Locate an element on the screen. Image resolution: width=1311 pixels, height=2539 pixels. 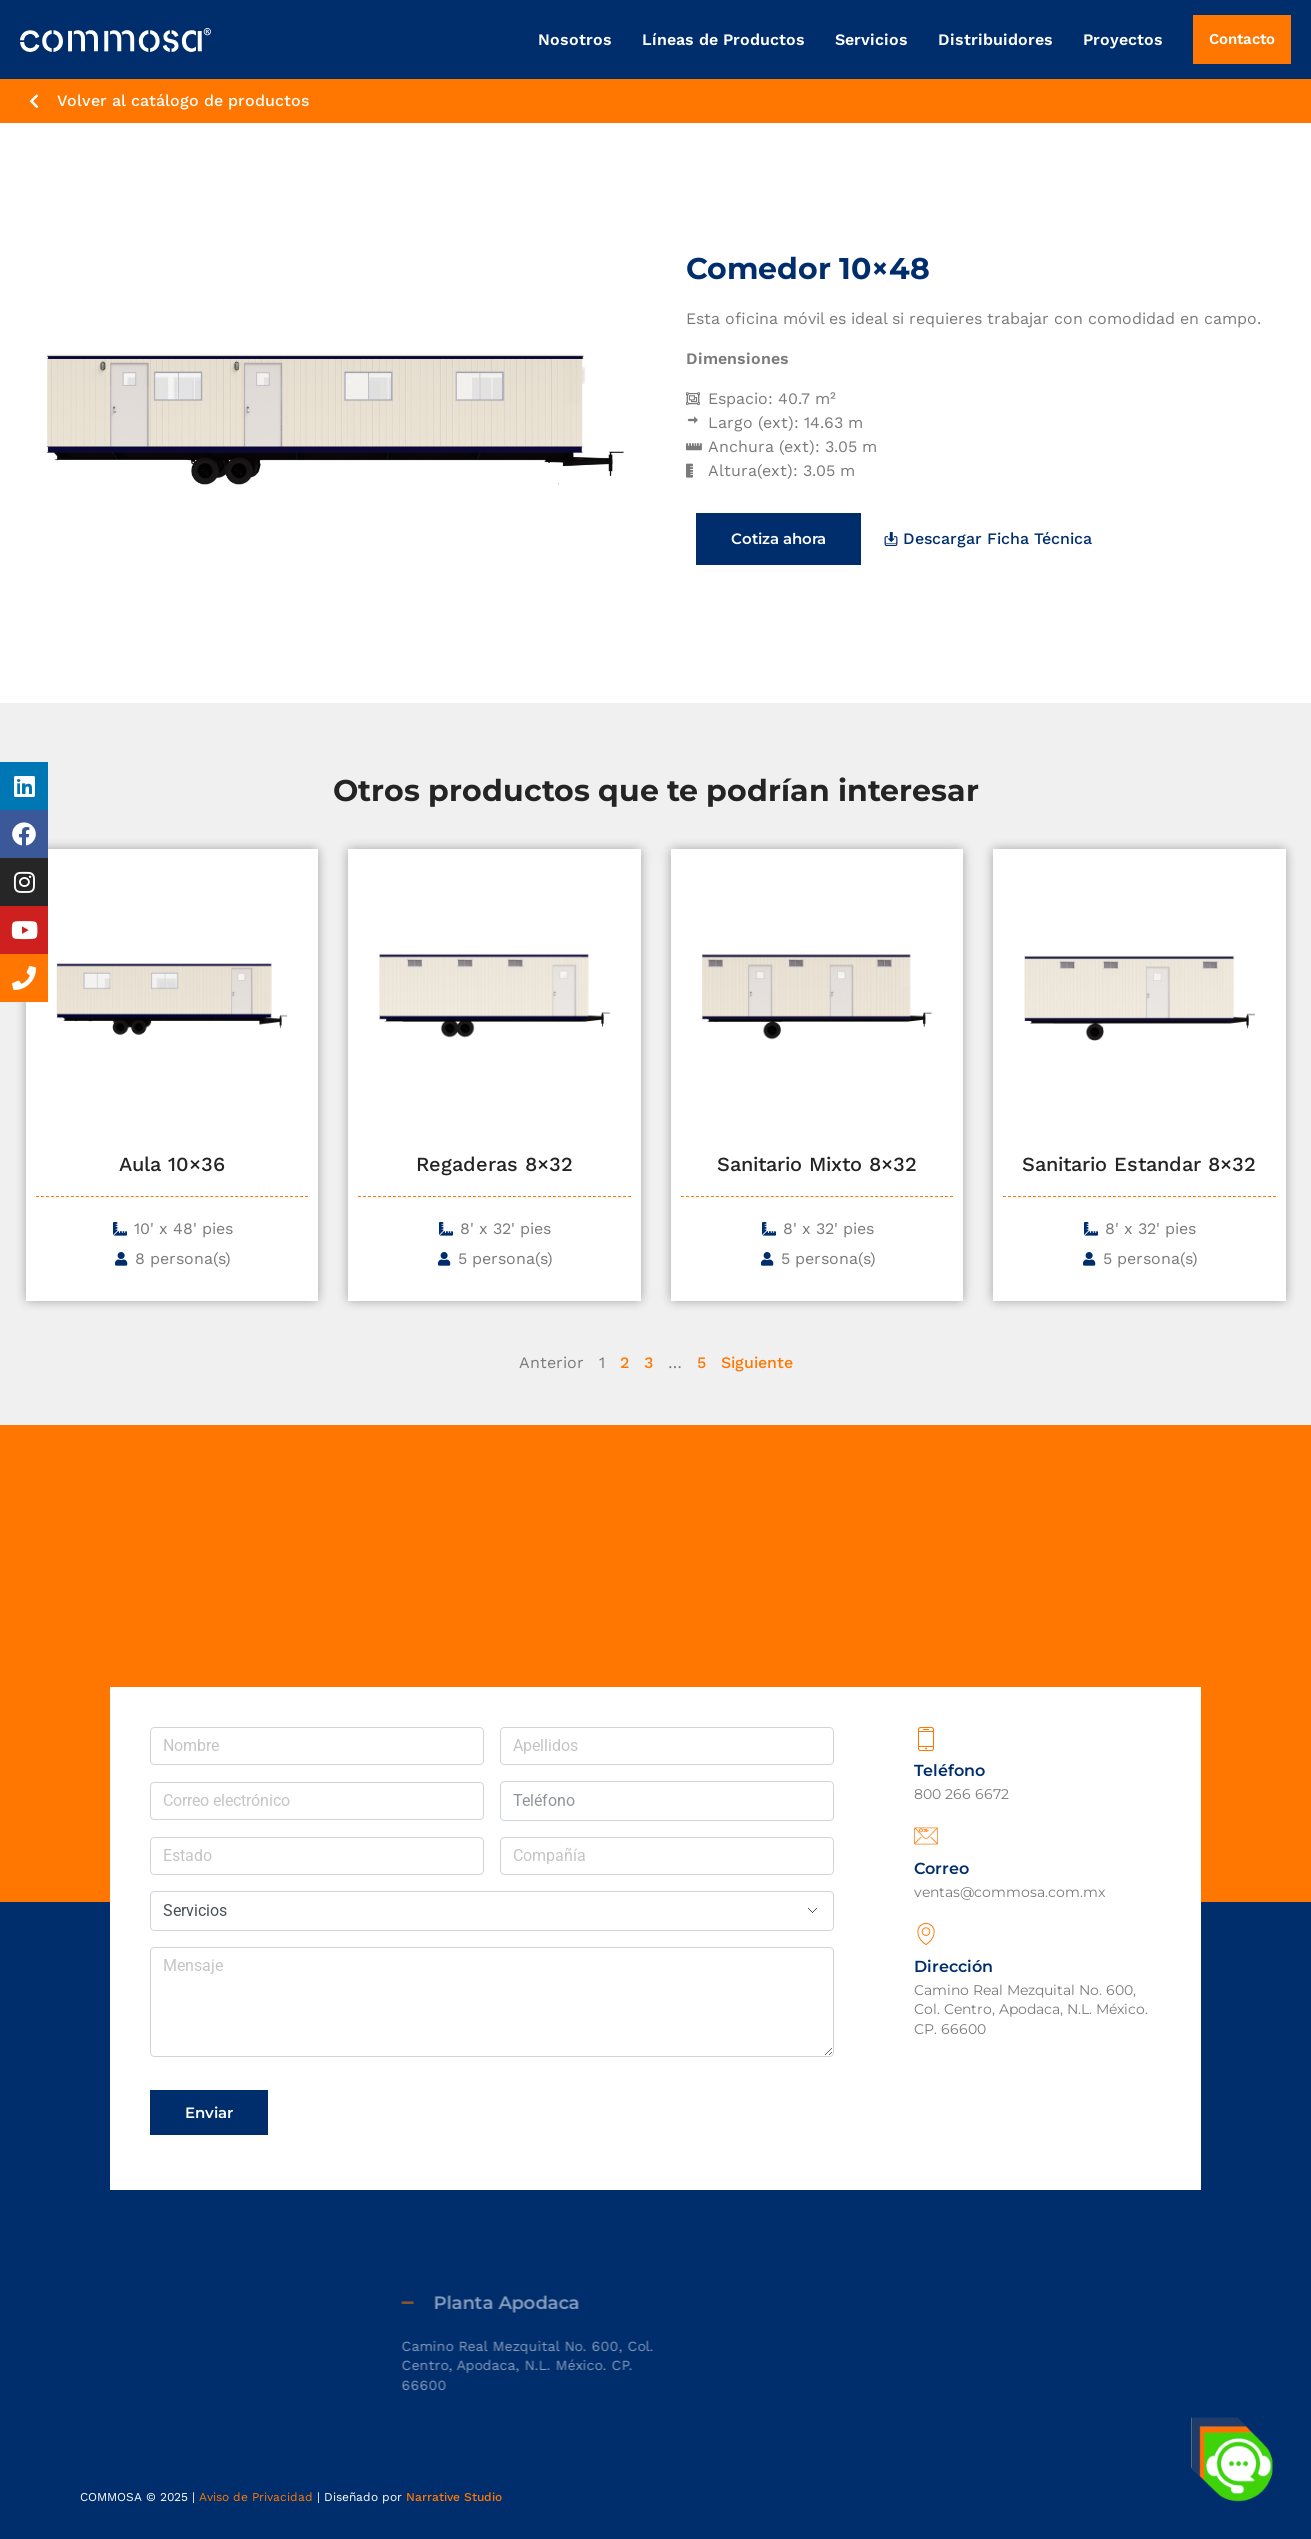
Volver al catálogo de productos is located at coordinates (183, 100).